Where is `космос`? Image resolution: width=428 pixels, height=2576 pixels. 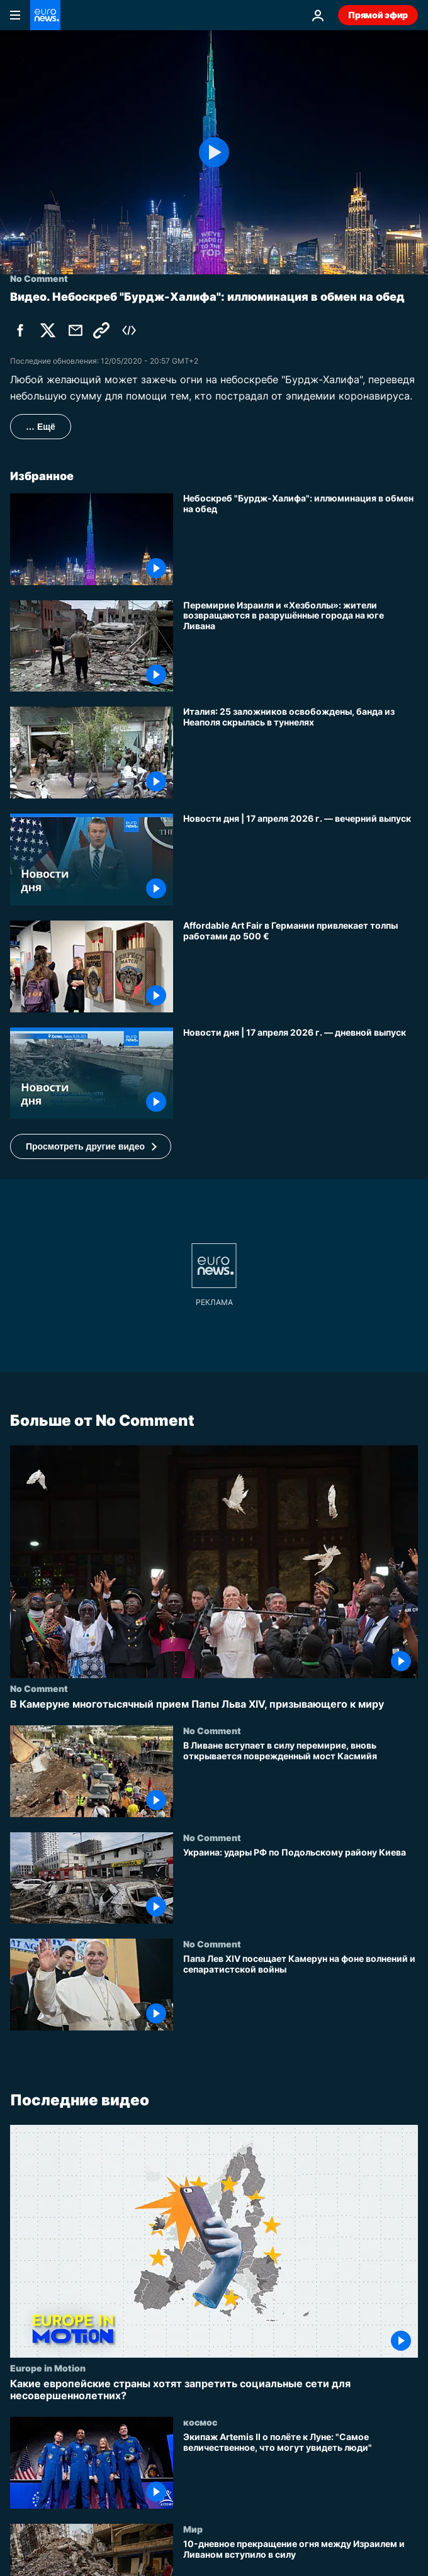
космос is located at coordinates (200, 2422).